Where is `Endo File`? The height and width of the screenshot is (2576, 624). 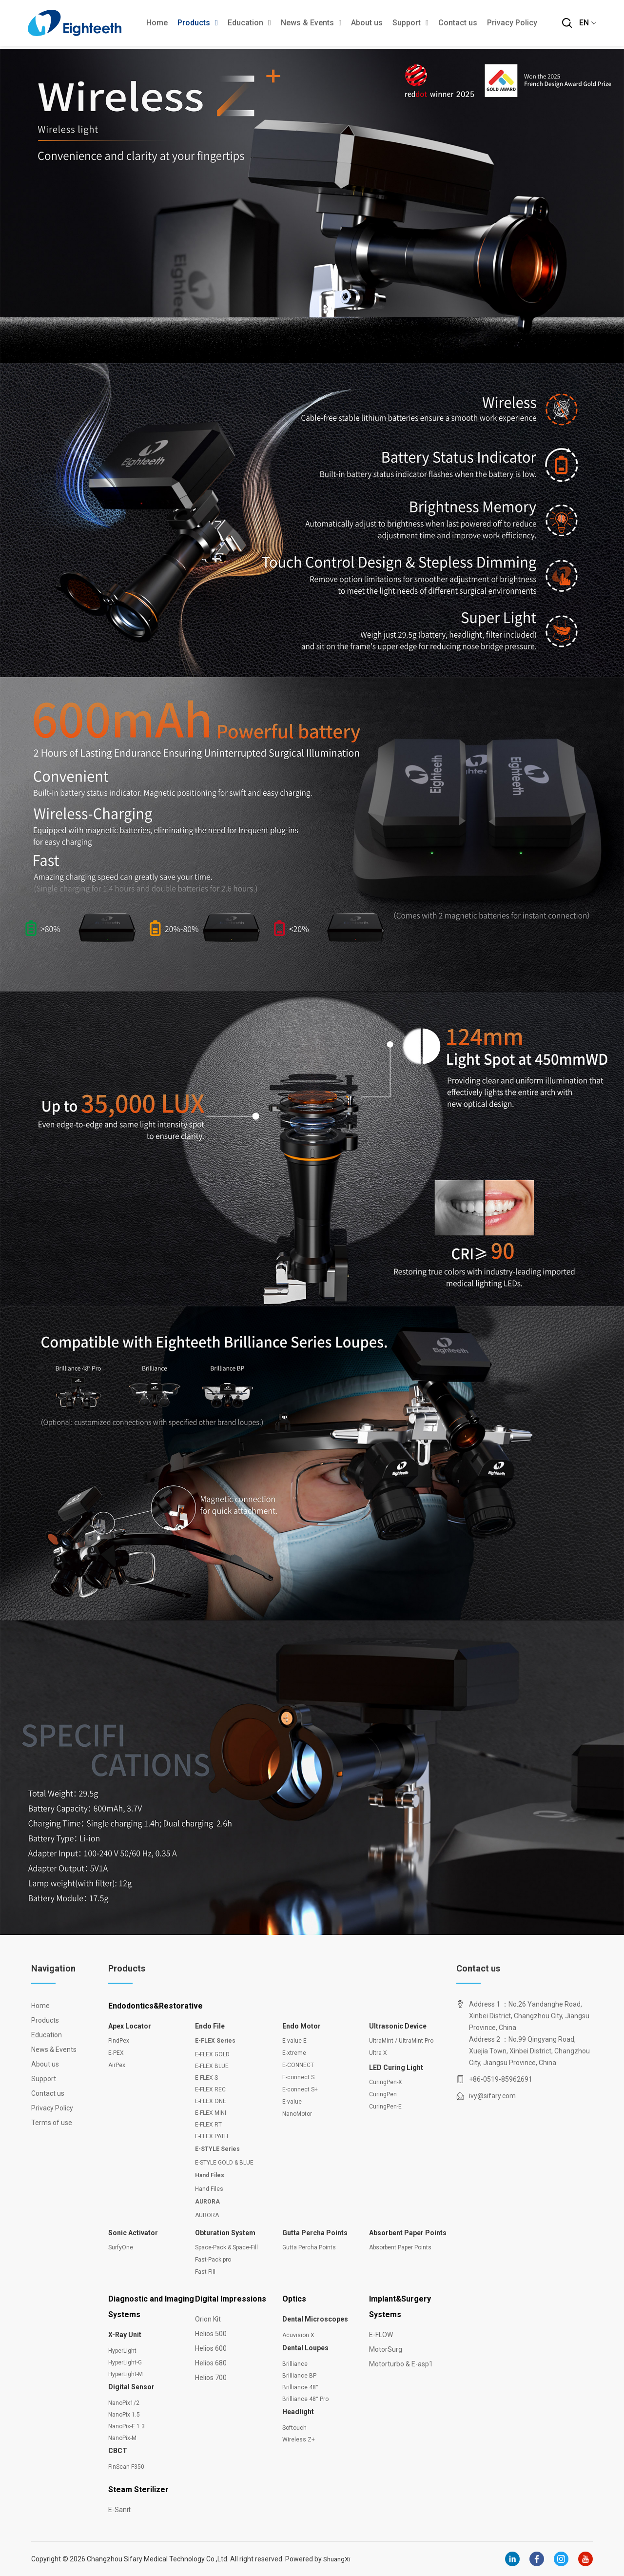
Endo File is located at coordinates (210, 2026).